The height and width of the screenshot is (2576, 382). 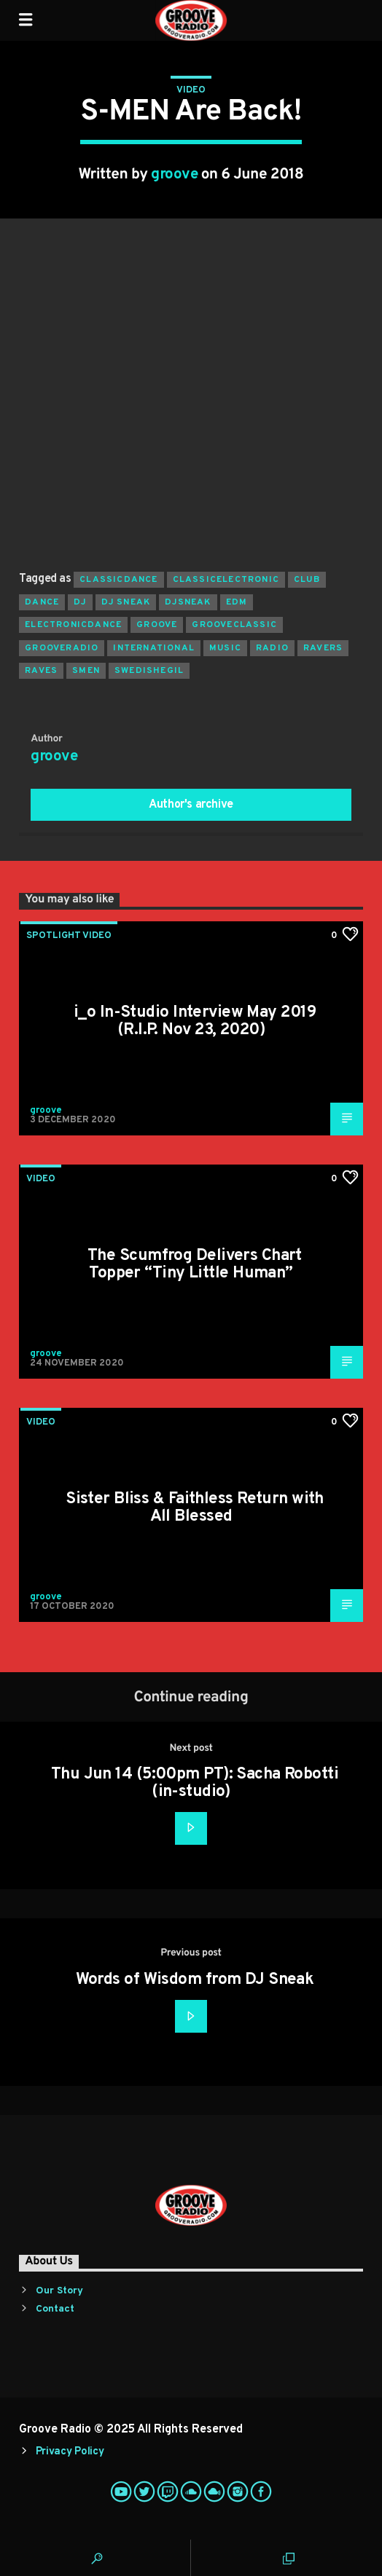 What do you see at coordinates (195, 1508) in the screenshot?
I see `Sister Bliss & Faithless Return with All Blessed` at bounding box center [195, 1508].